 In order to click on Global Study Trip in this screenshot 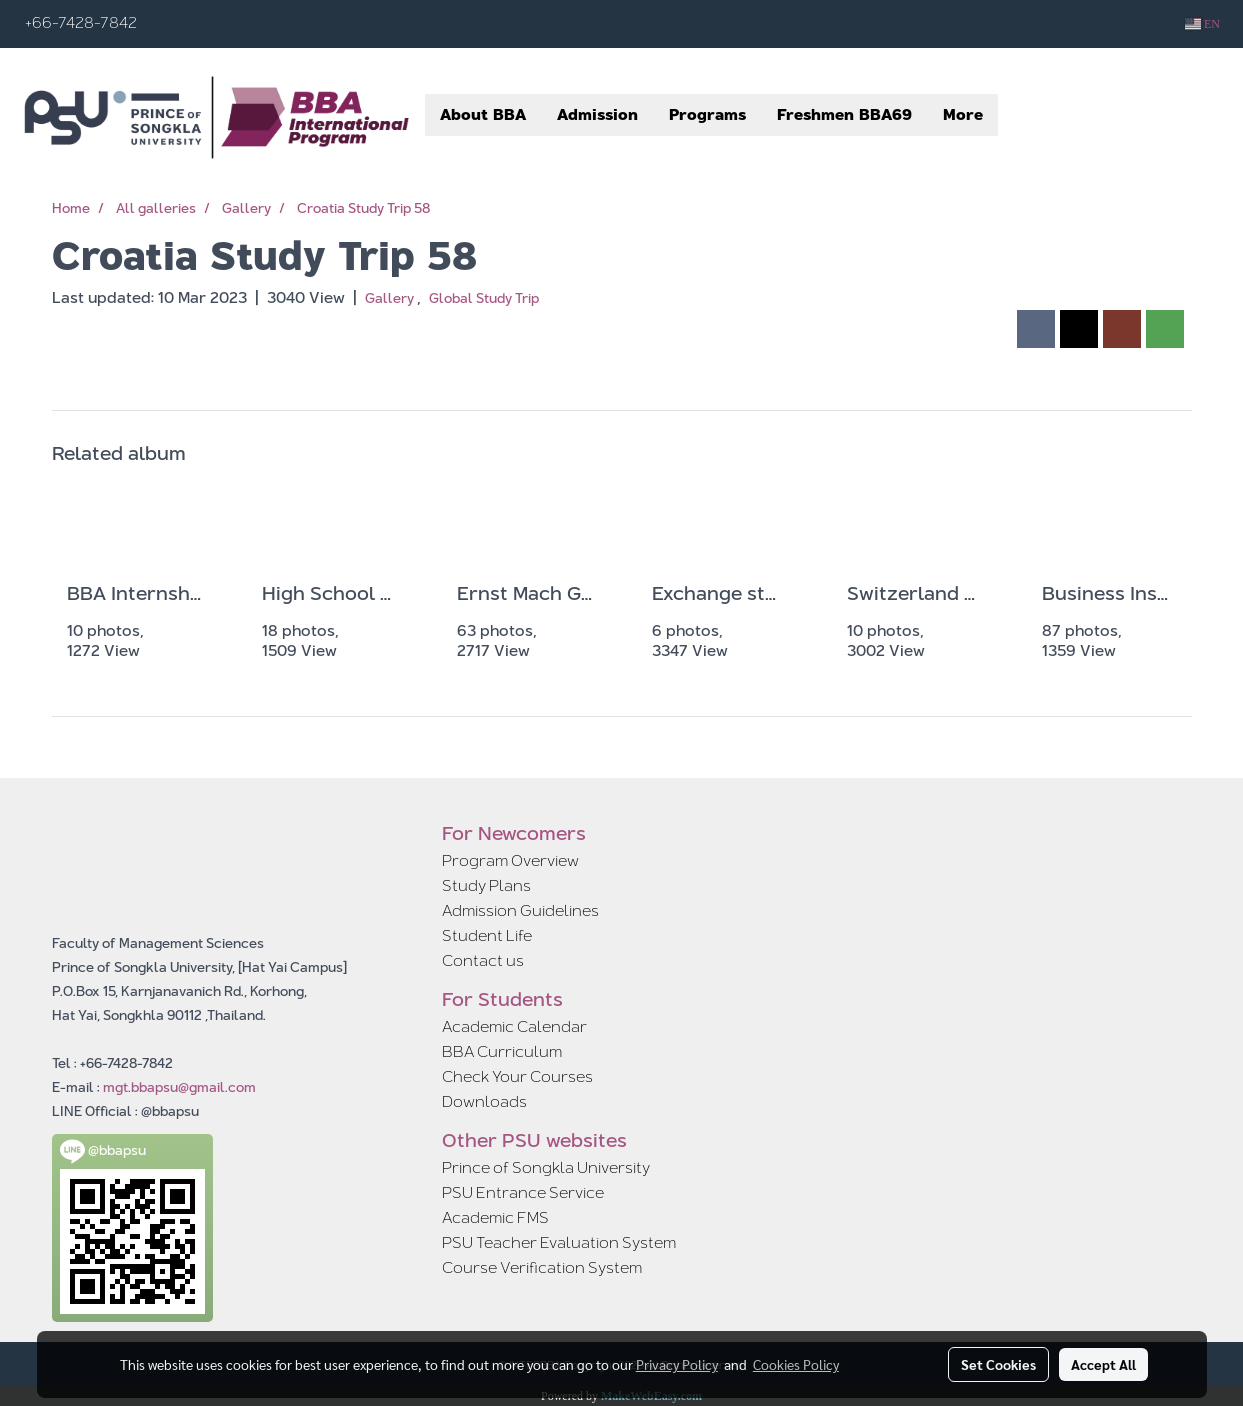, I will do `click(484, 298)`.